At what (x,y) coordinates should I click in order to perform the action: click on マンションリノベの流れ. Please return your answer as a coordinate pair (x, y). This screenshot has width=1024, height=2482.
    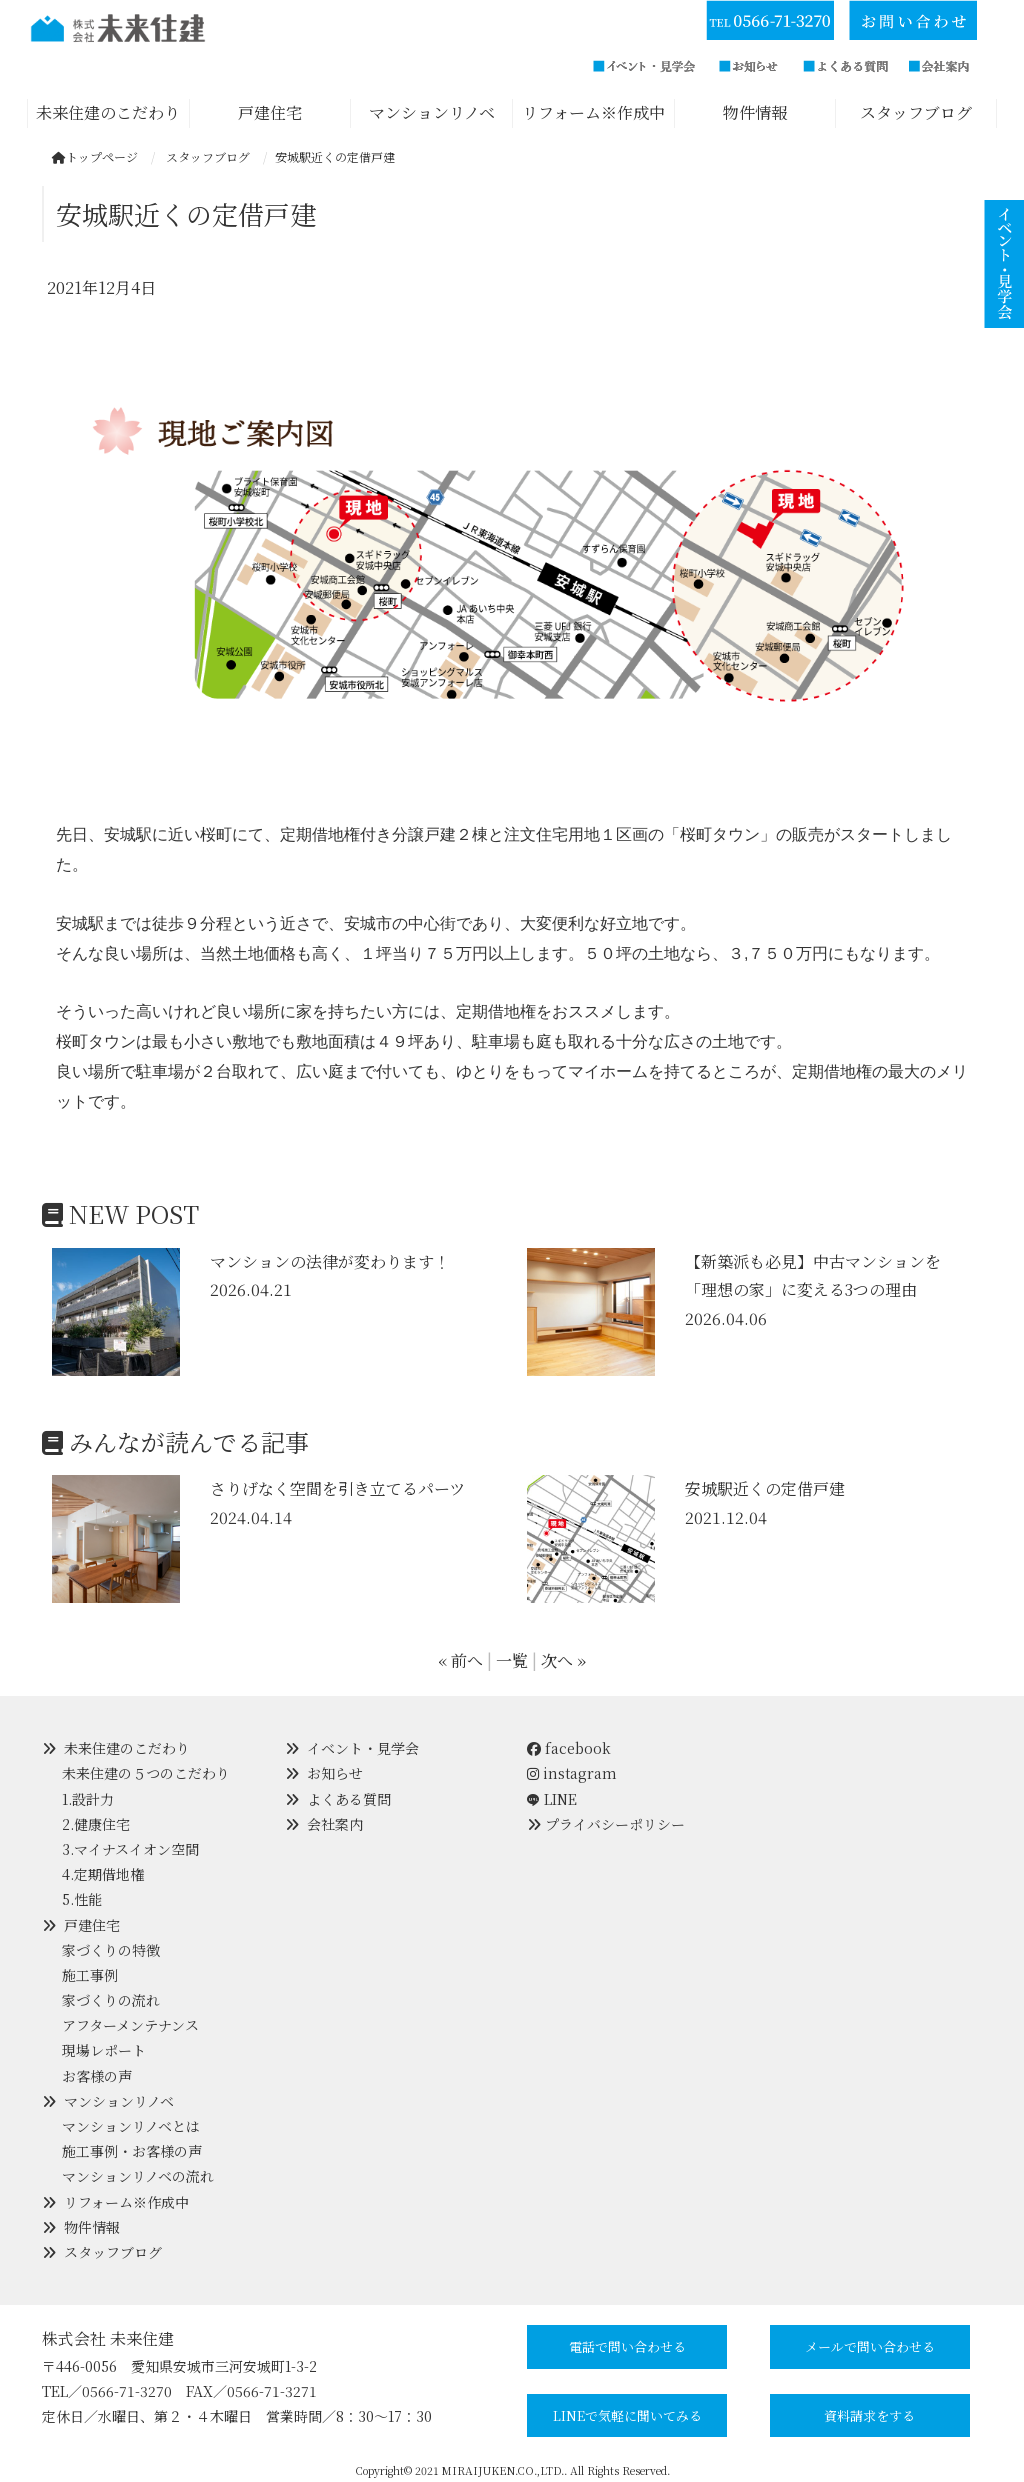
    Looking at the image, I should click on (138, 2176).